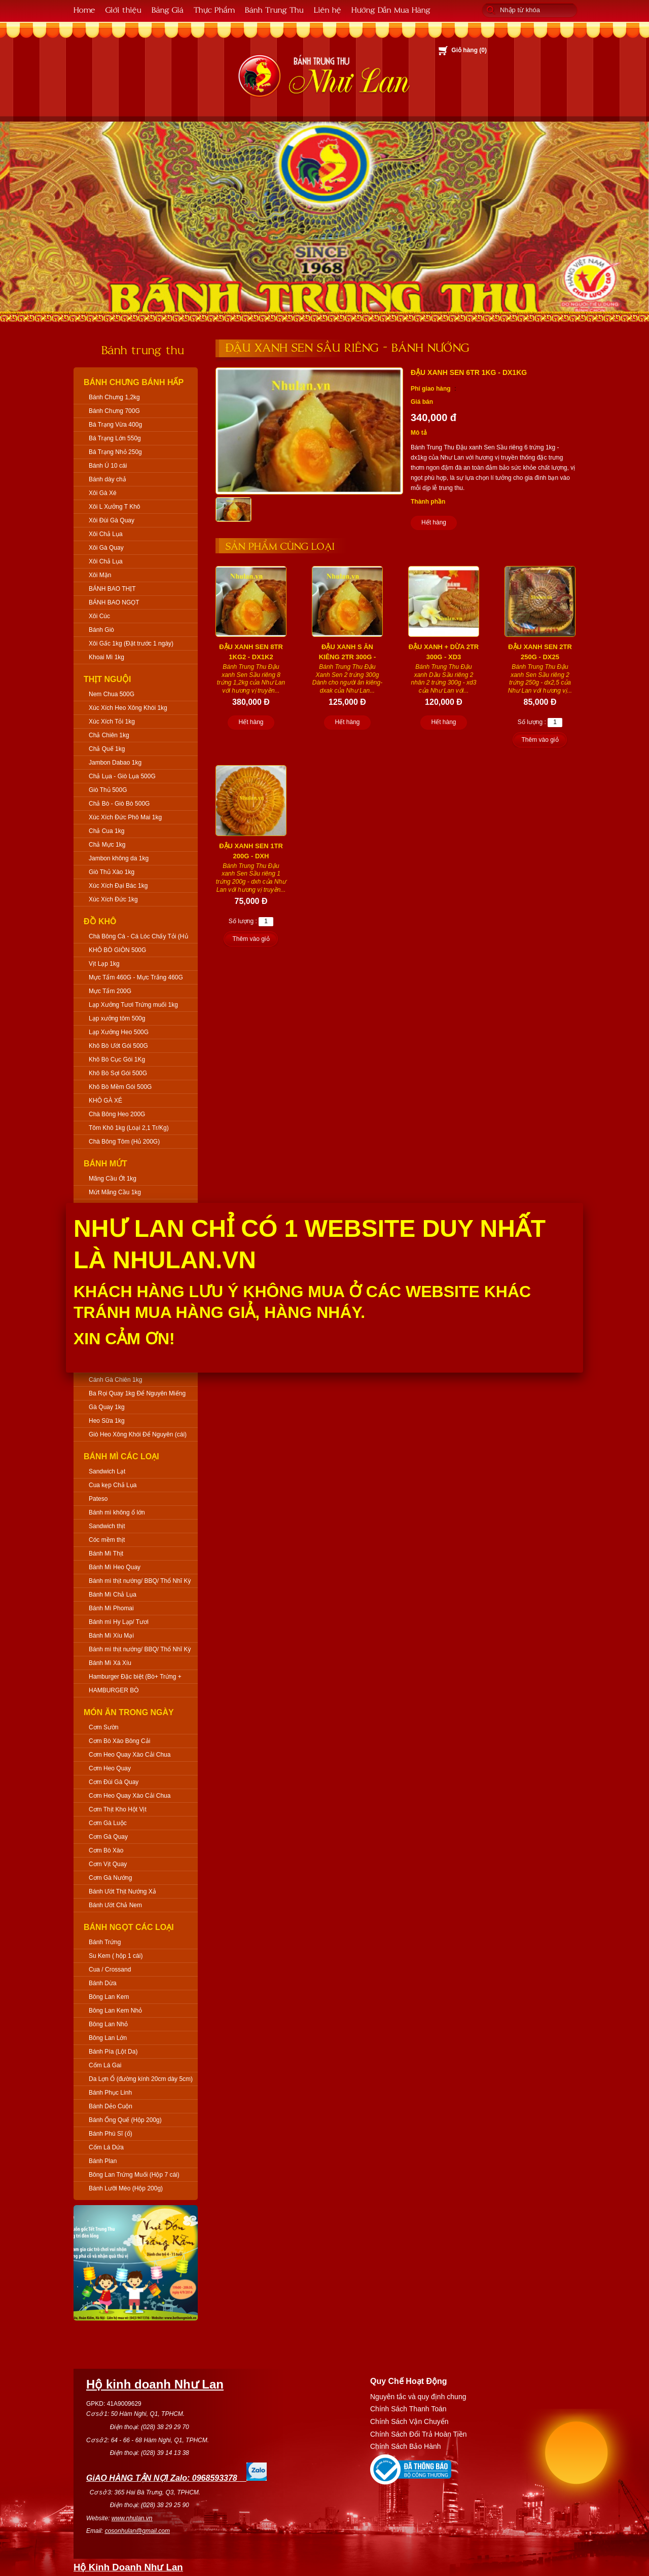 The image size is (649, 2576). I want to click on Bánh Dẻo Cuộn, so click(110, 2106).